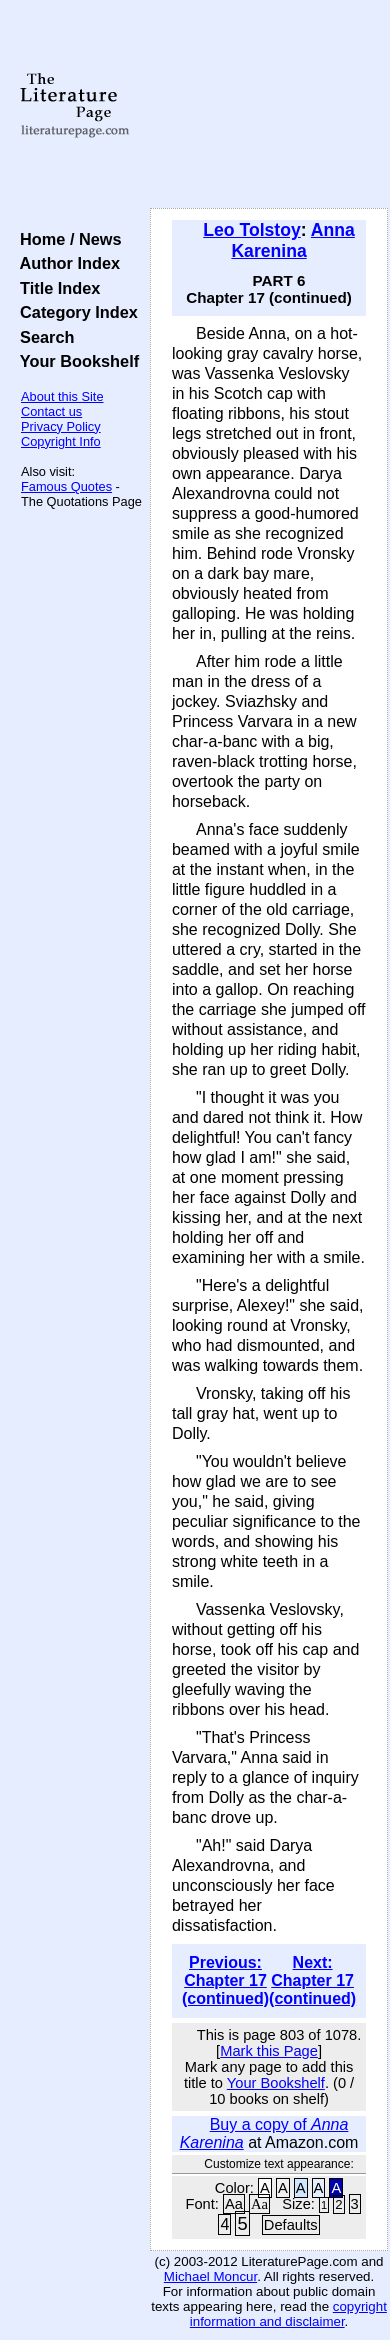  Describe the element at coordinates (66, 239) in the screenshot. I see `Home / News` at that location.